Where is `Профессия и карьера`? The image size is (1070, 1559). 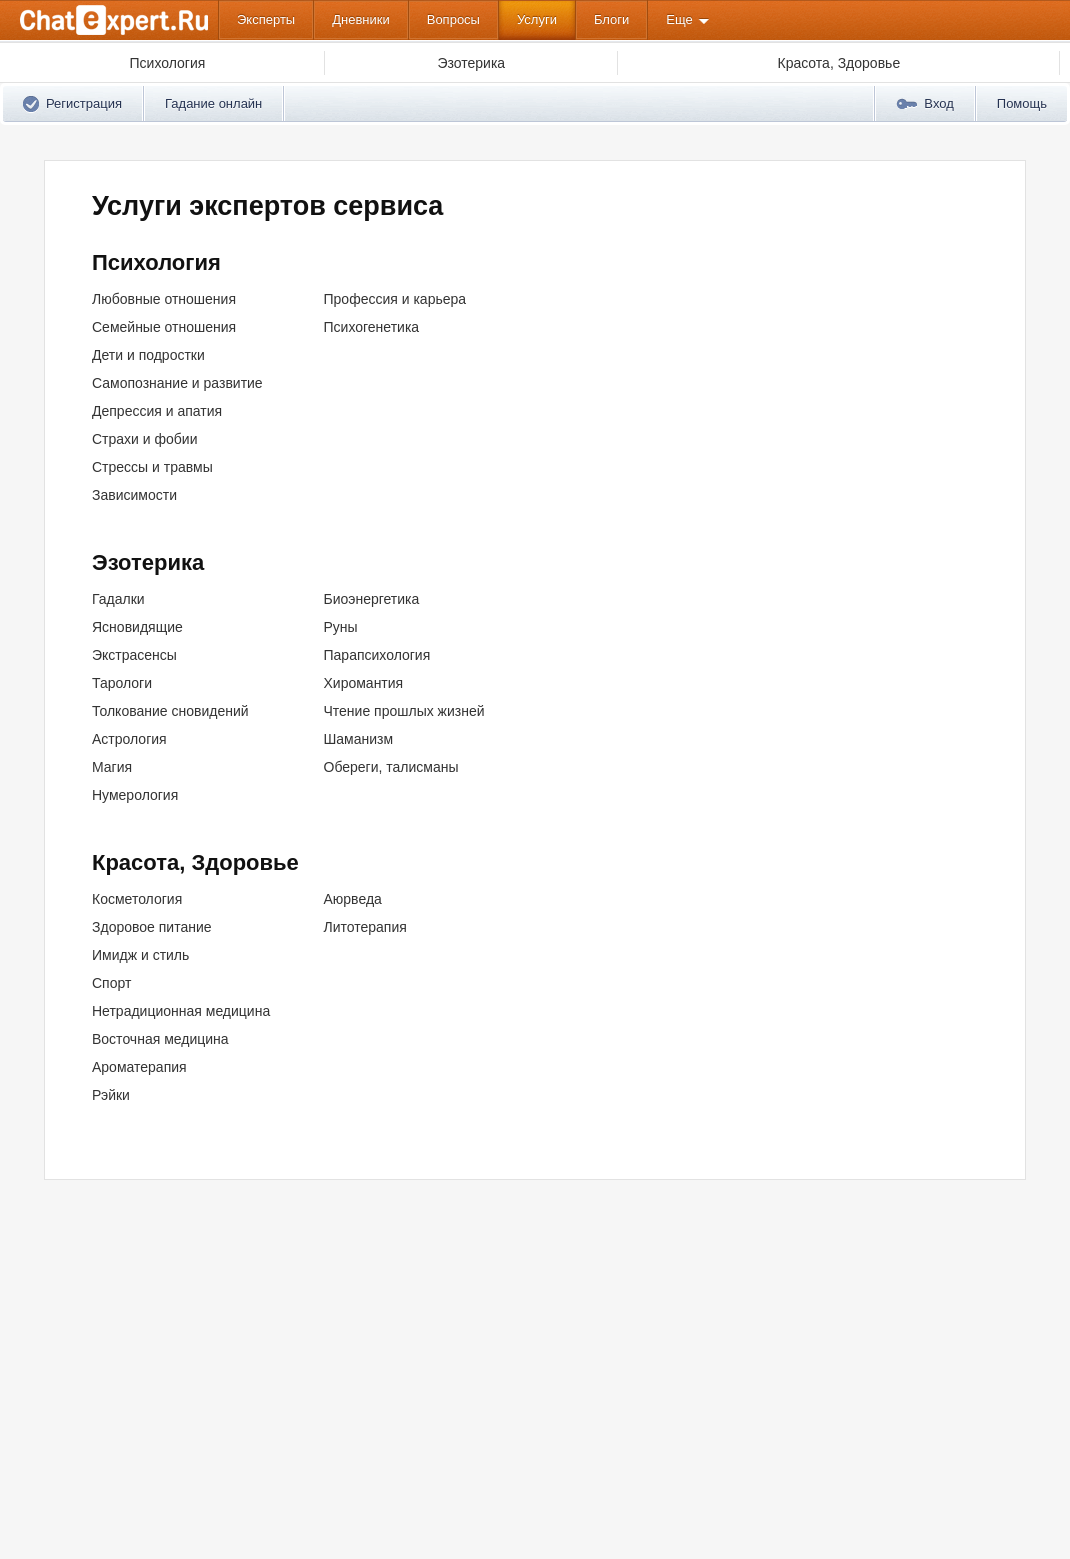
Профессия и карьера is located at coordinates (395, 299).